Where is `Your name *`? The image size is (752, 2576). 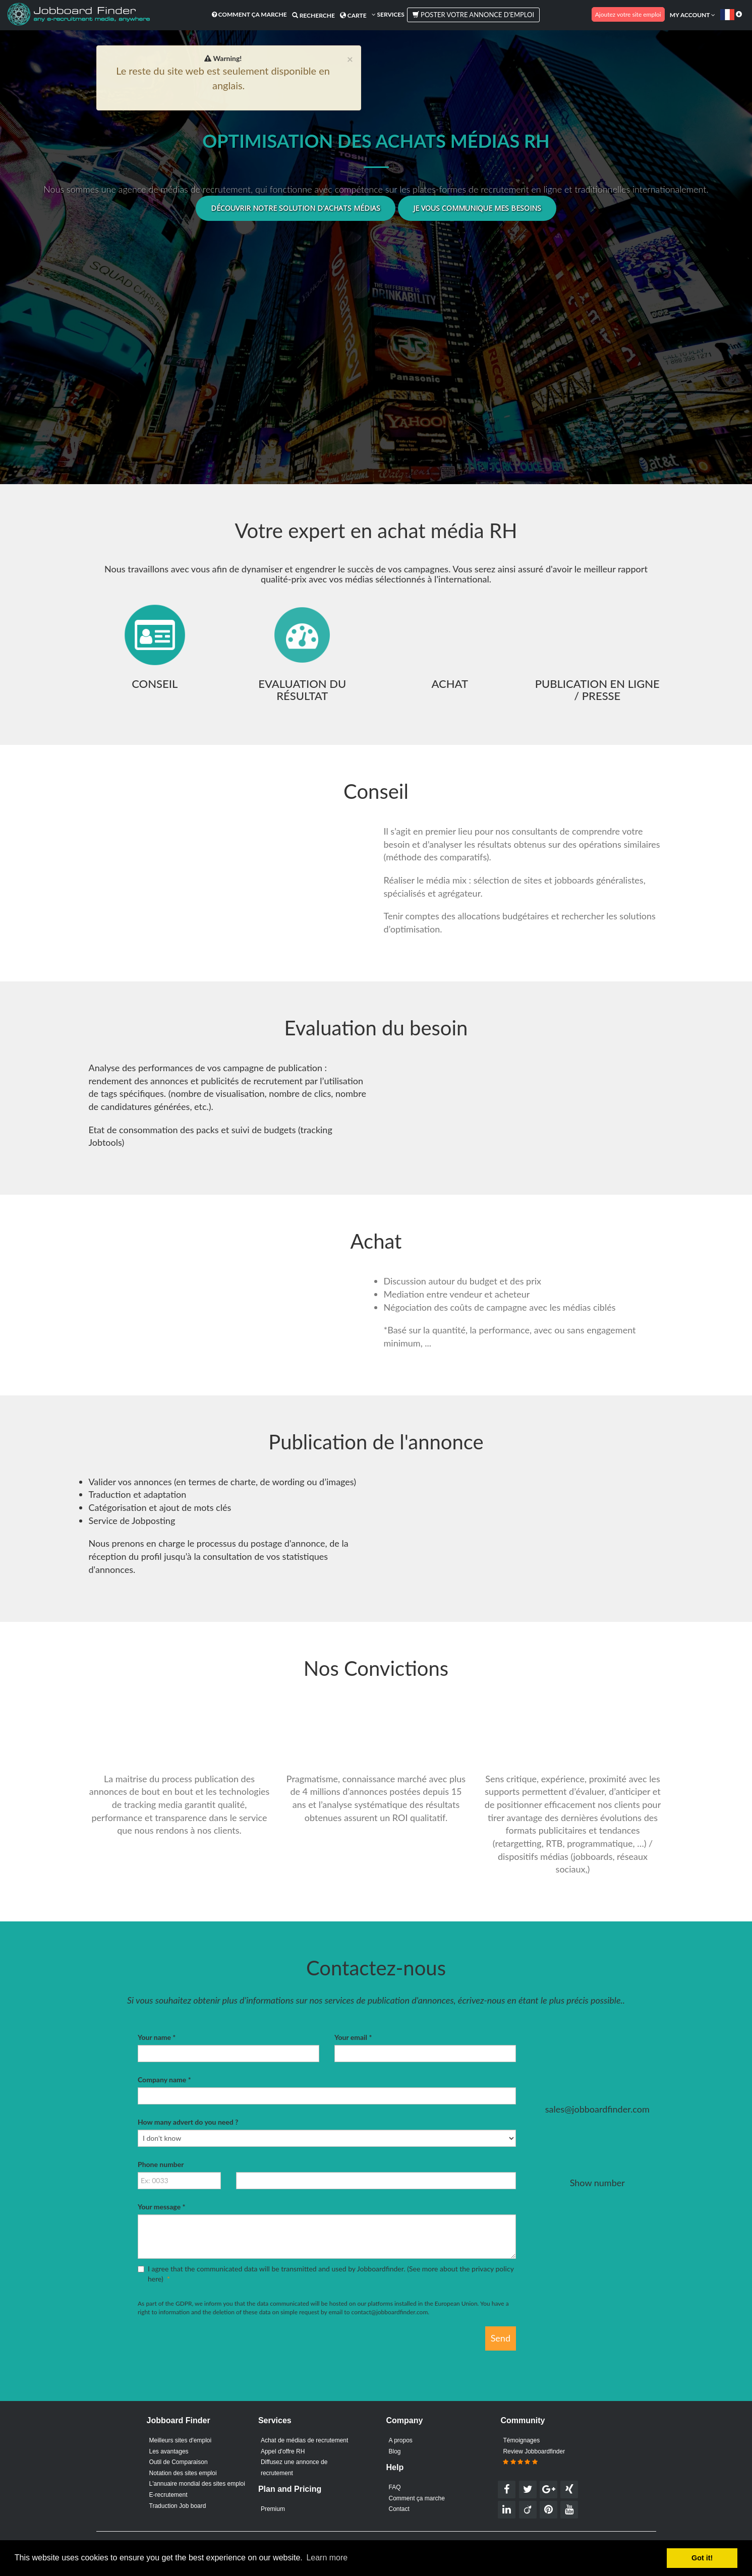
Your name * is located at coordinates (157, 2037).